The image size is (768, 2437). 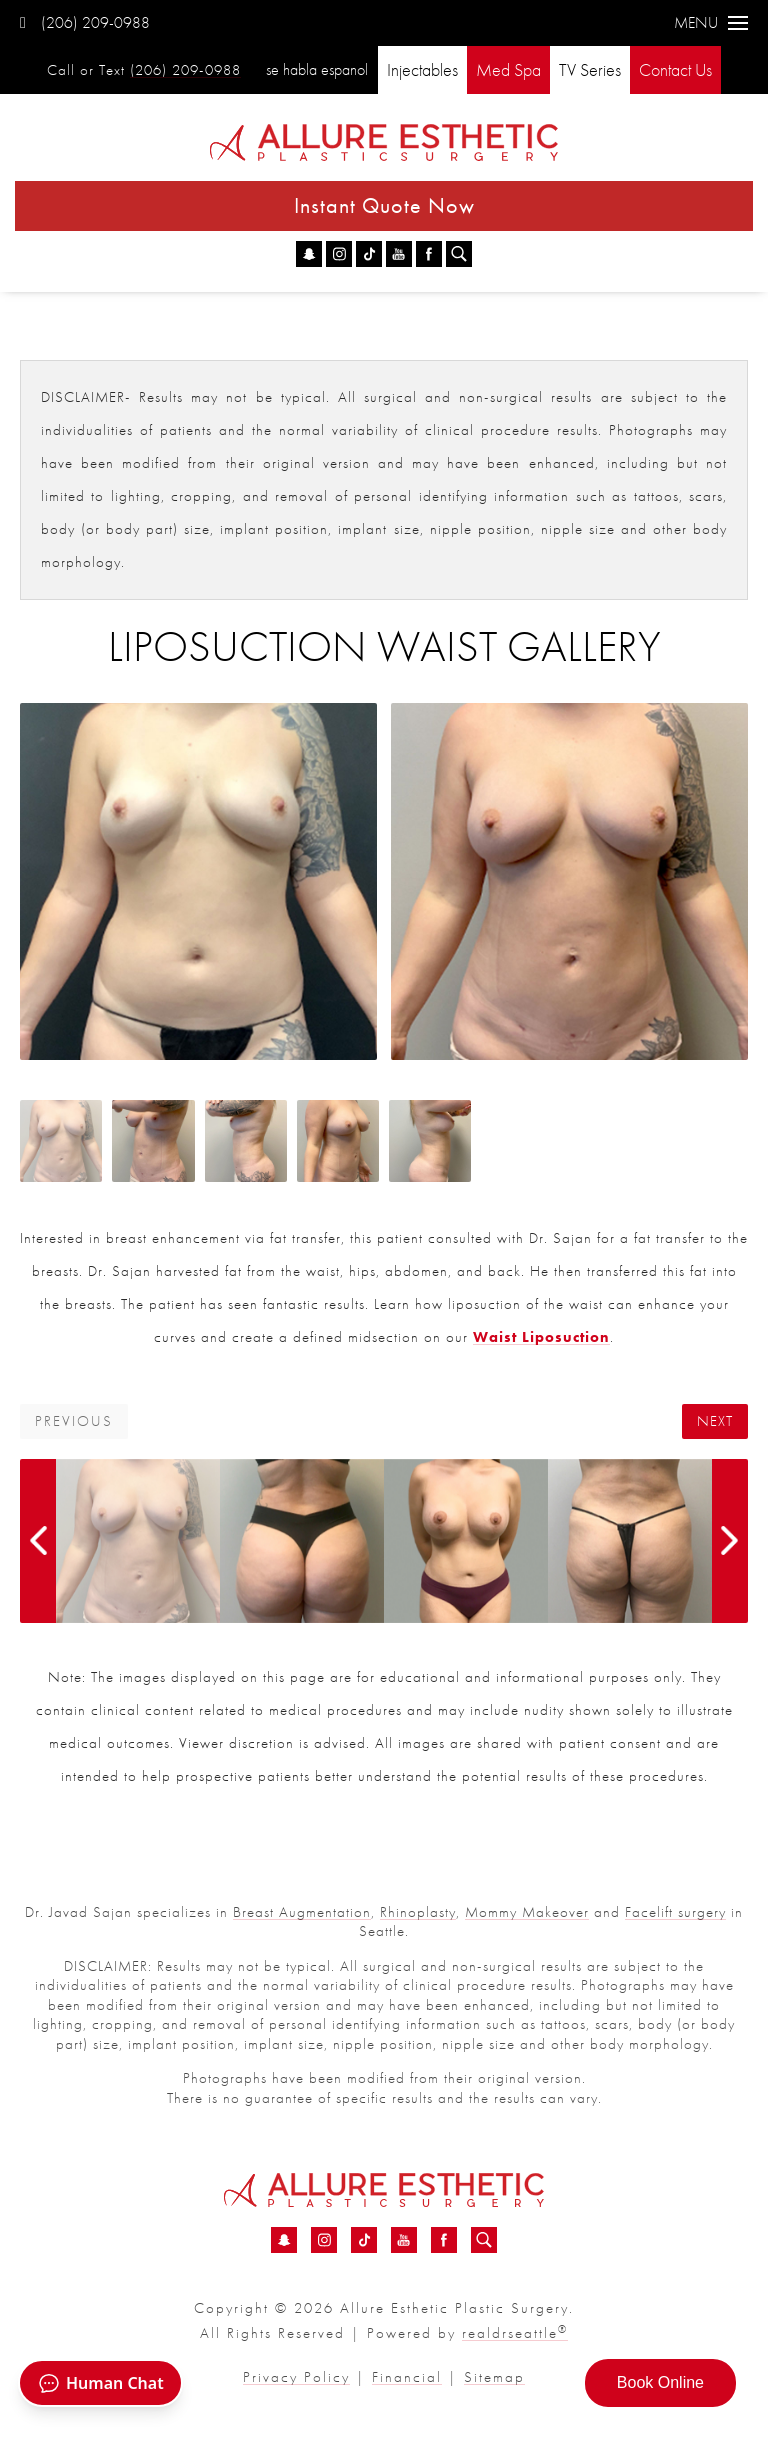 I want to click on realdrseattle, so click(x=515, y=2333).